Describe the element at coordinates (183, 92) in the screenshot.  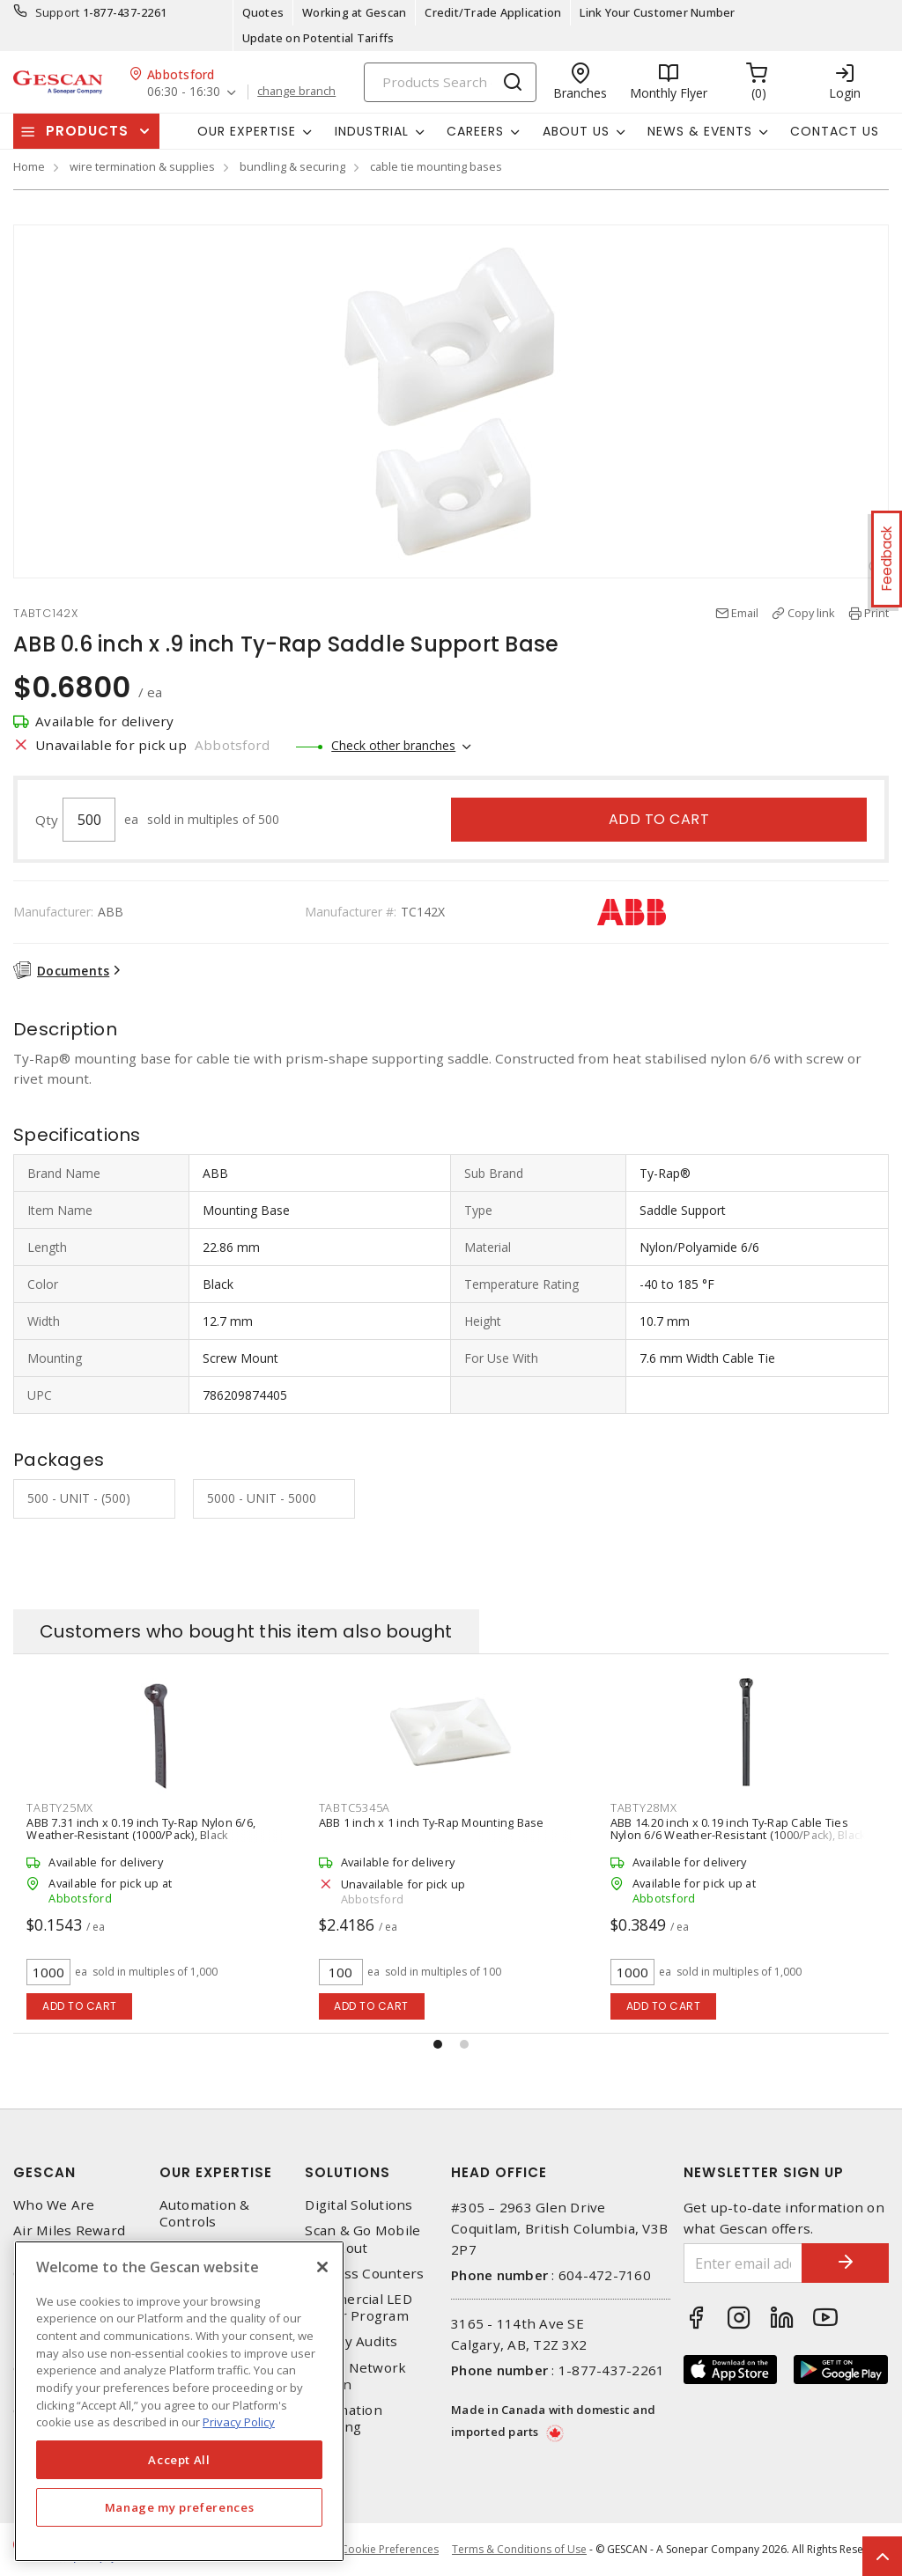
I see `06:30 - 16:30 [button]` at that location.